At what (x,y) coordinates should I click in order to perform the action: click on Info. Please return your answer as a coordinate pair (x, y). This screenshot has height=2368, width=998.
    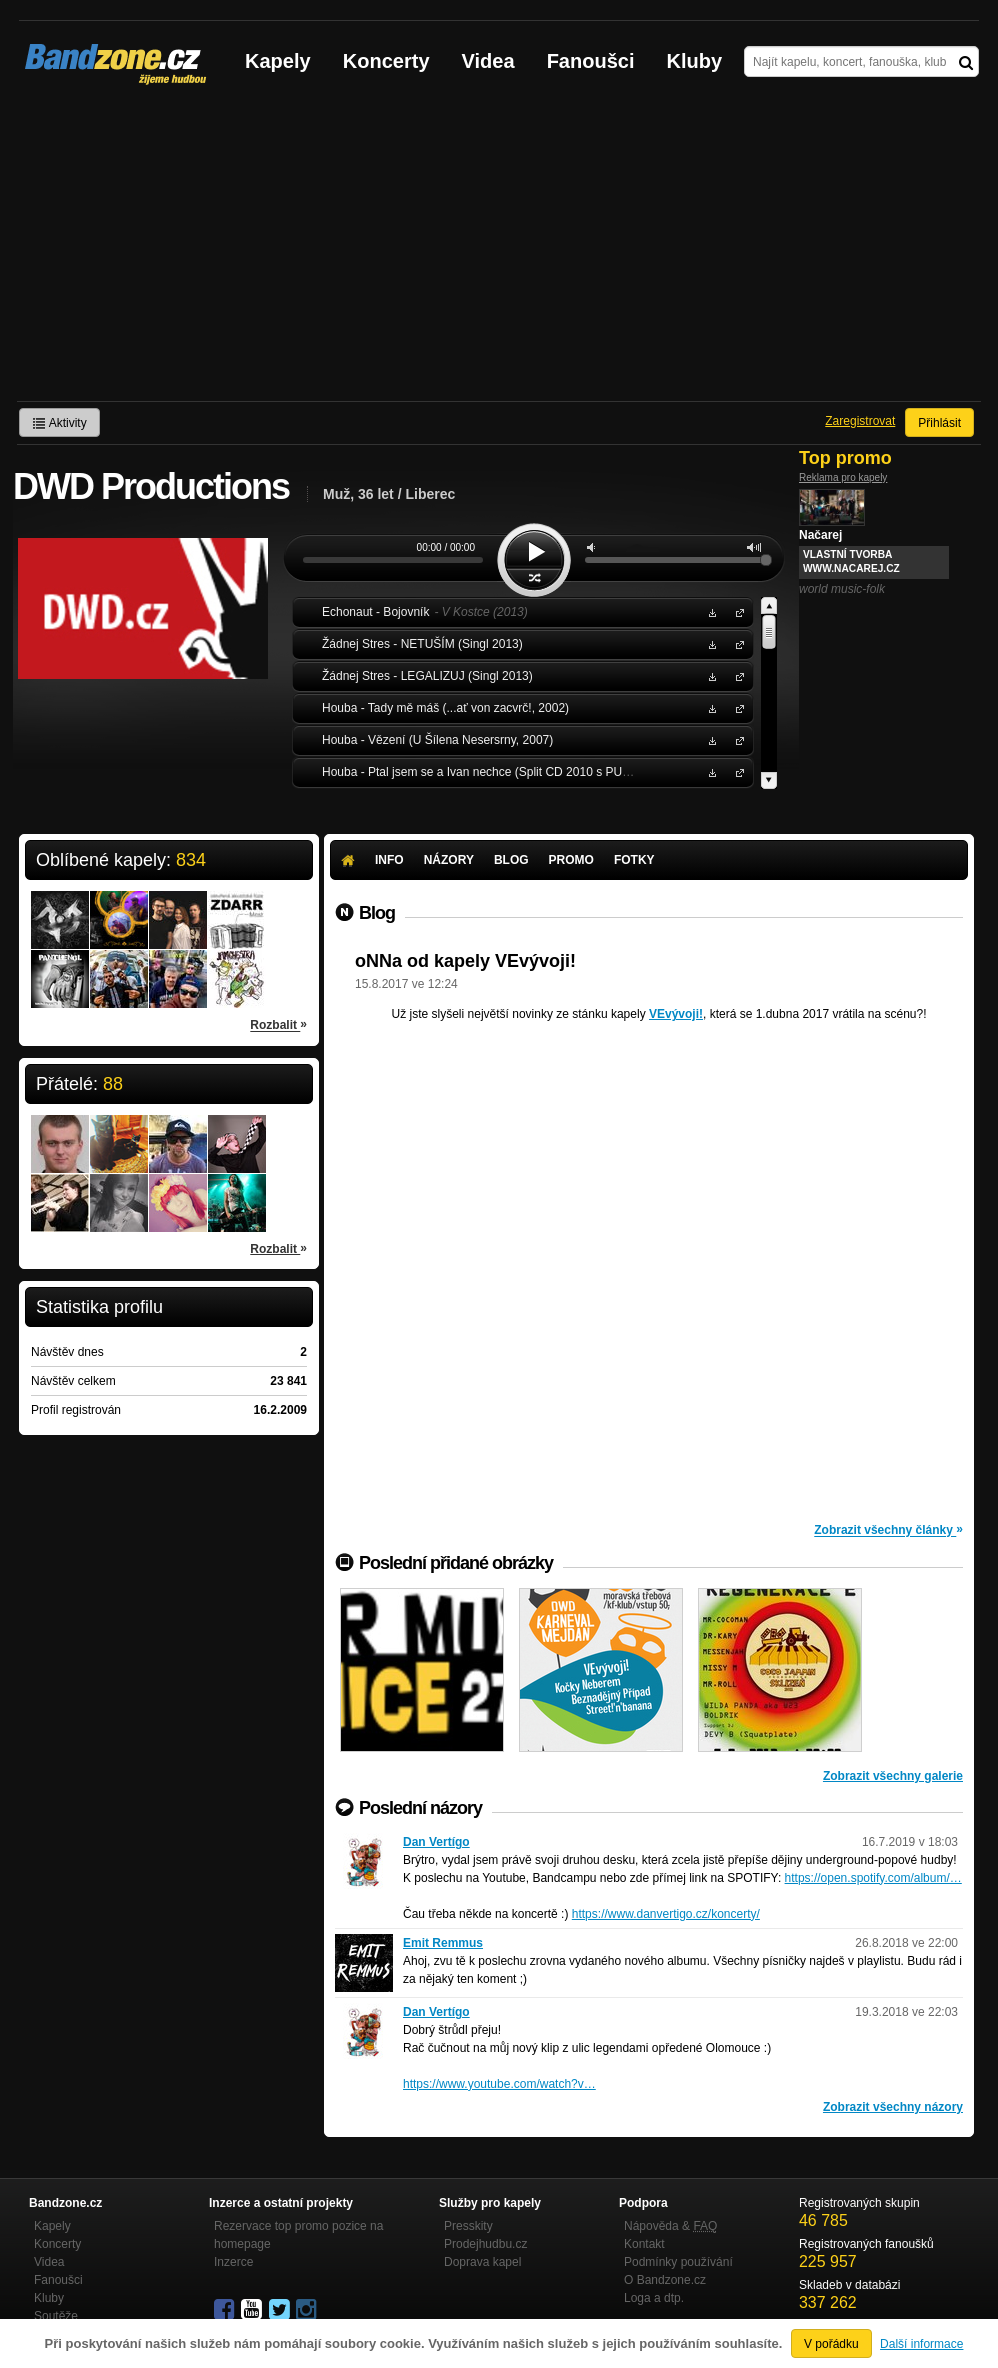
    Looking at the image, I should click on (389, 860).